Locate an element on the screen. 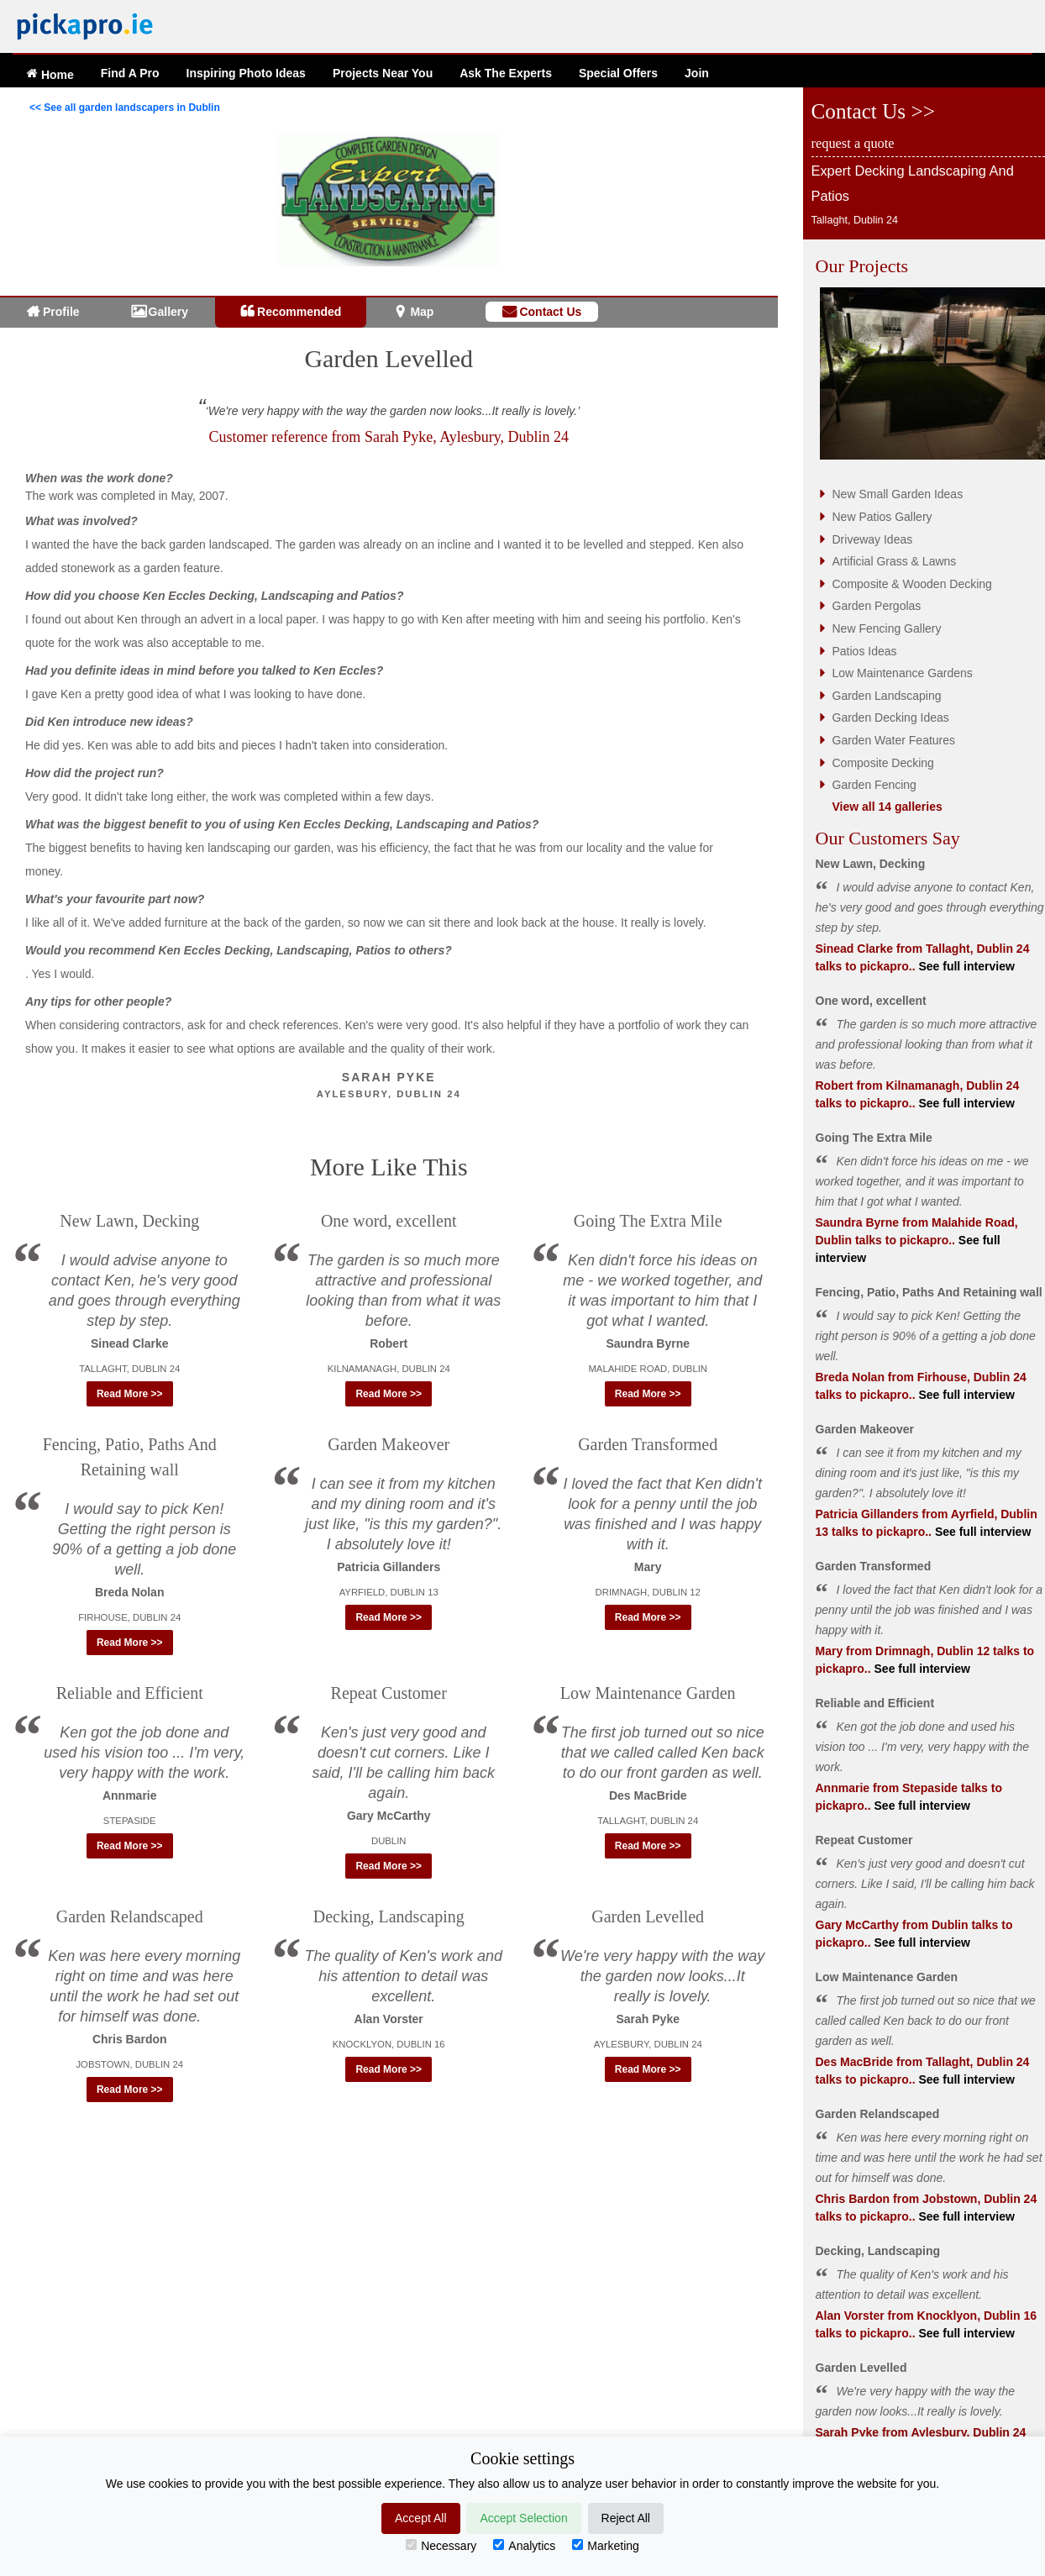 The image size is (1045, 2576). Recommended is located at coordinates (299, 311).